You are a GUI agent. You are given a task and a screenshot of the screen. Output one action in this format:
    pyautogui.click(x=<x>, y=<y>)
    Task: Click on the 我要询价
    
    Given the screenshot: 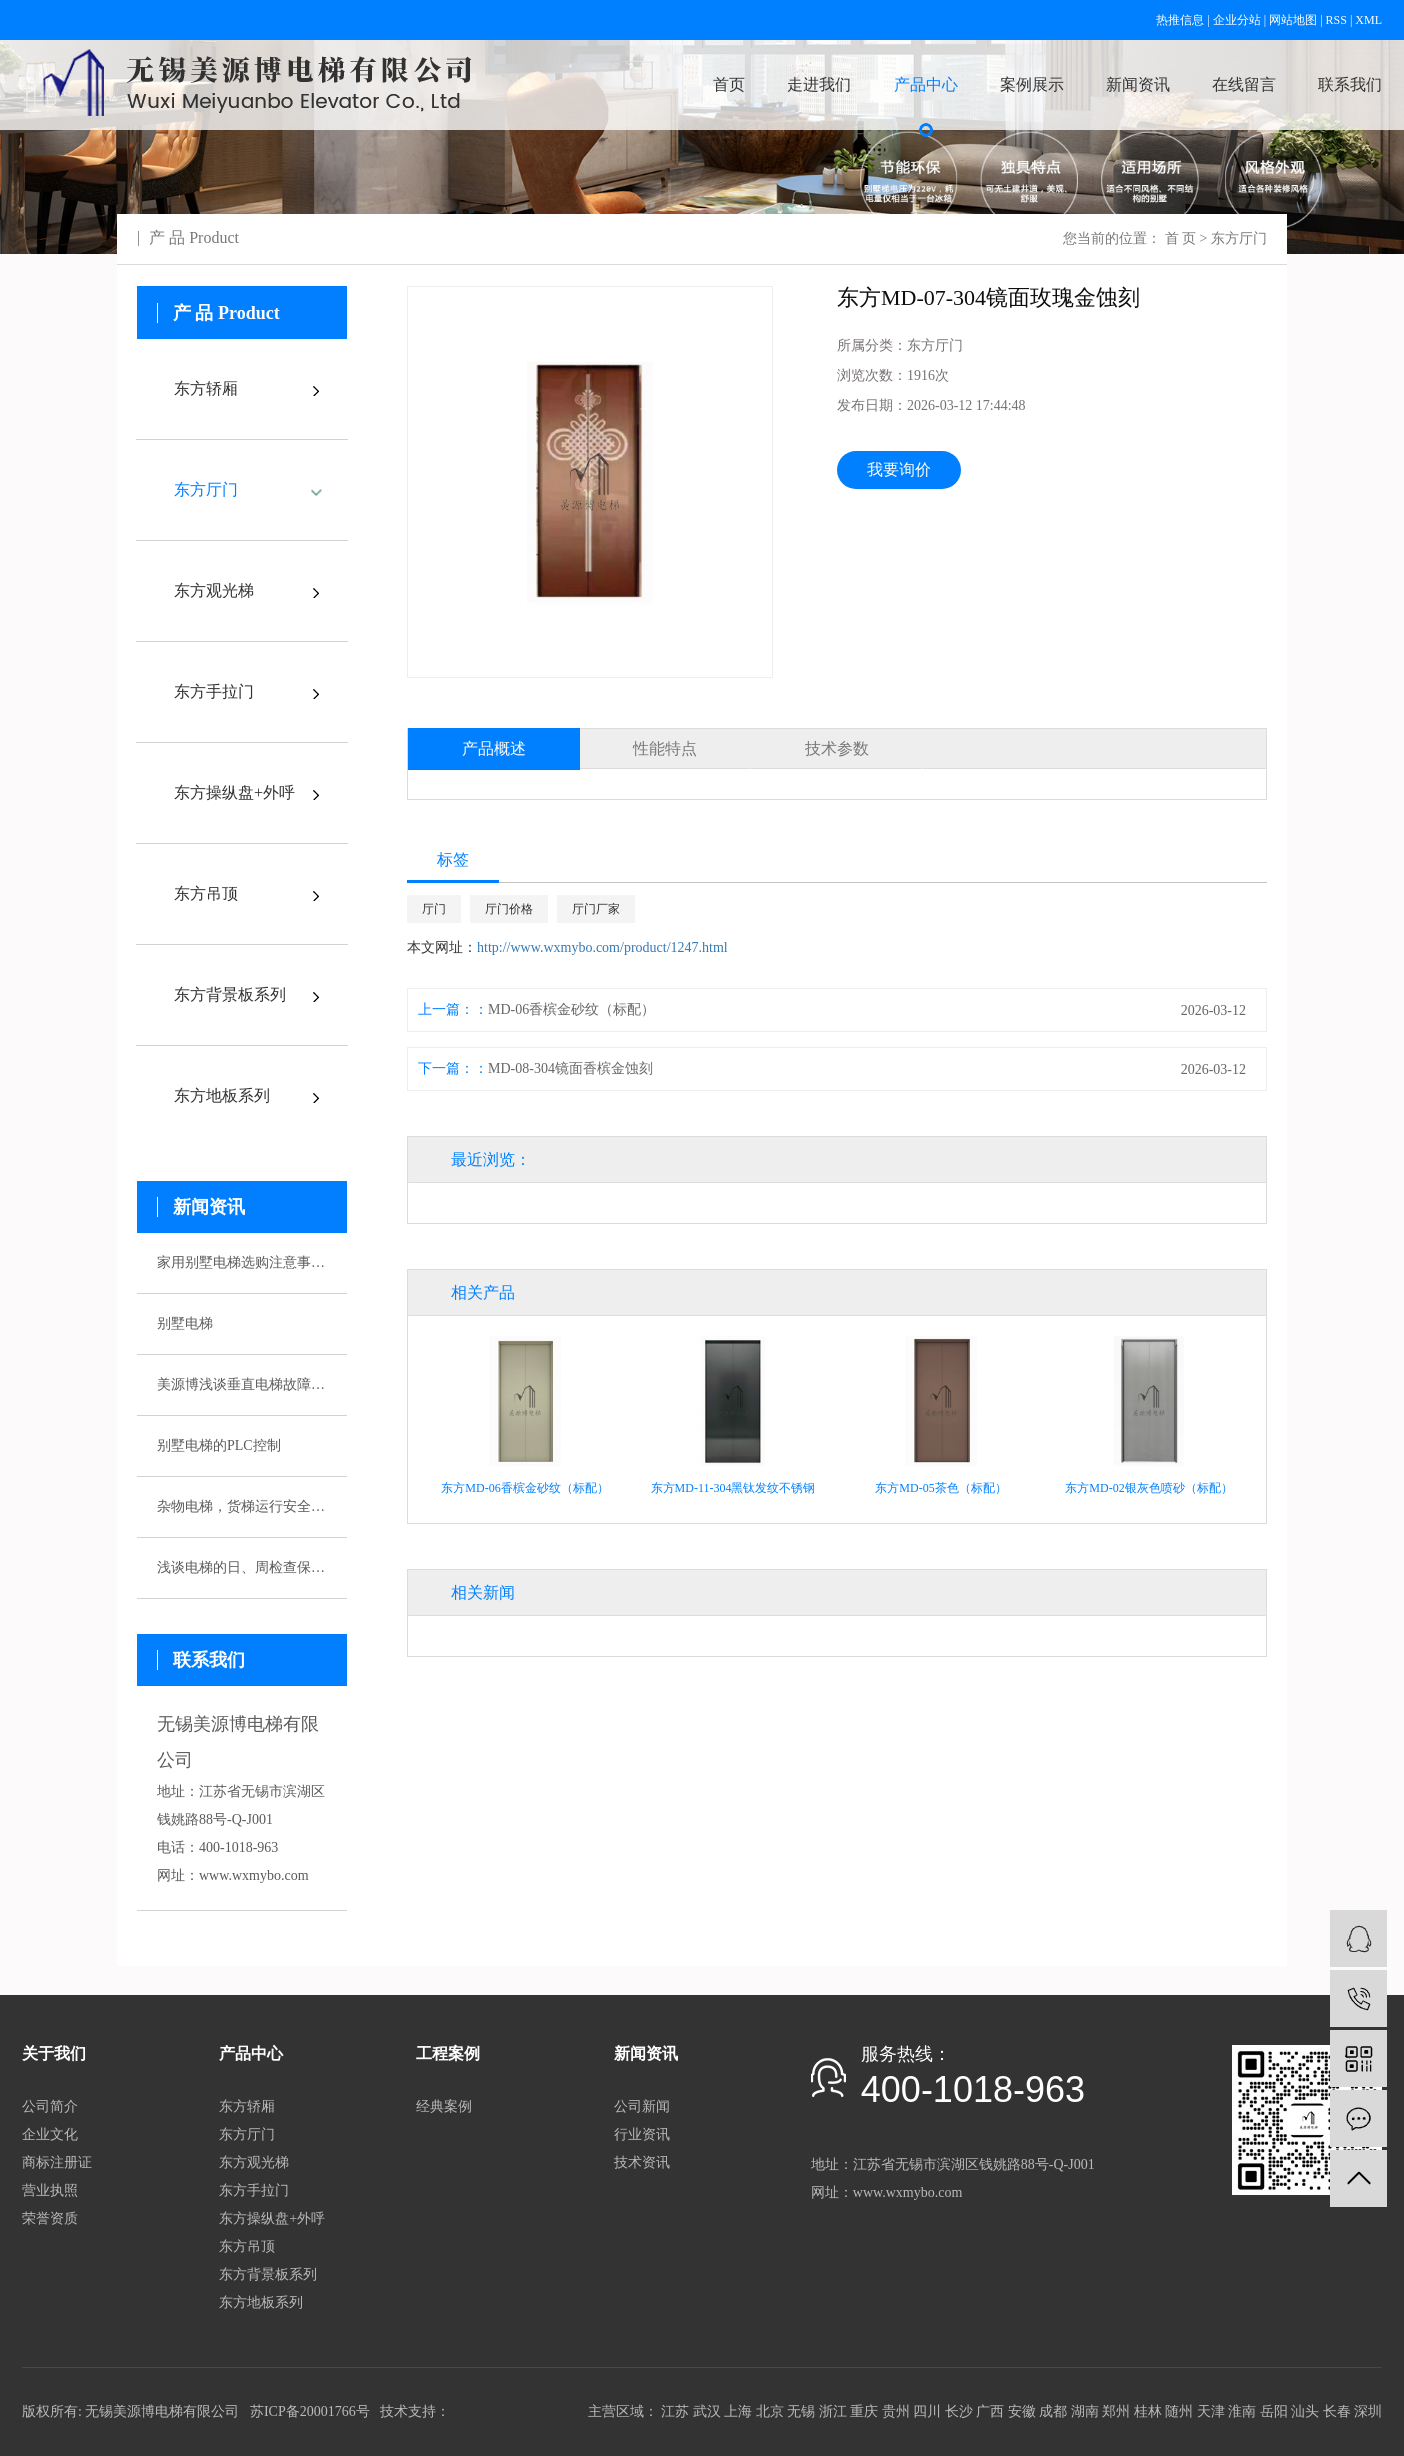 What is the action you would take?
    pyautogui.click(x=899, y=469)
    